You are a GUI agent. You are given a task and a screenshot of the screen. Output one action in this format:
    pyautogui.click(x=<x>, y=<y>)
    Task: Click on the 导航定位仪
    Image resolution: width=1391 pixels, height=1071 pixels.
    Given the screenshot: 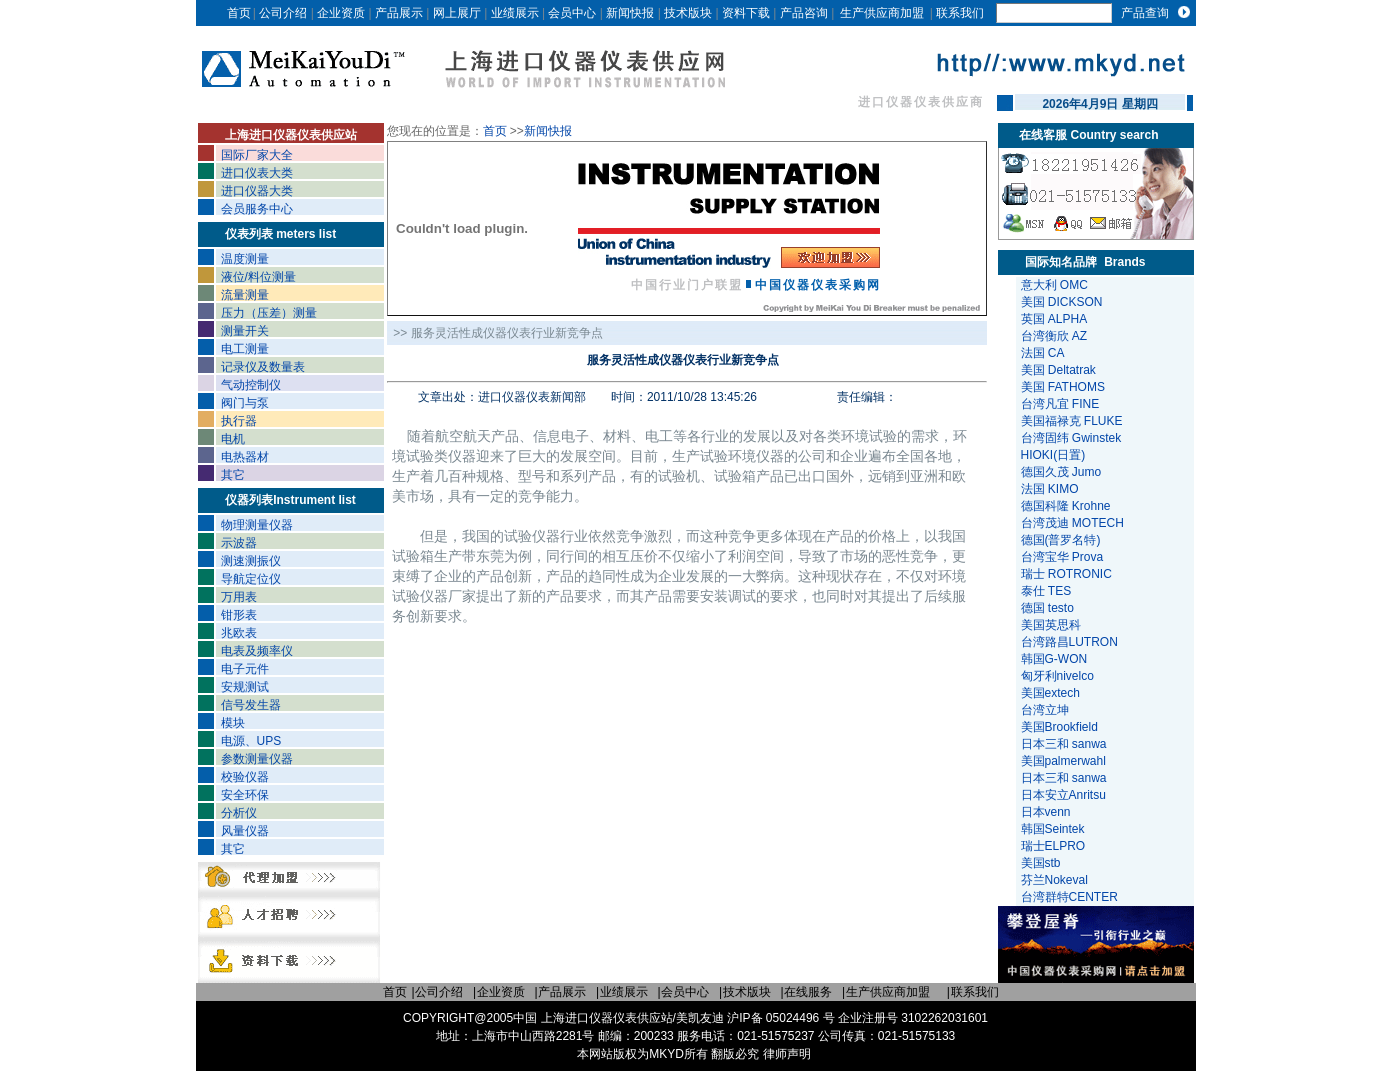 What is the action you would take?
    pyautogui.click(x=251, y=579)
    